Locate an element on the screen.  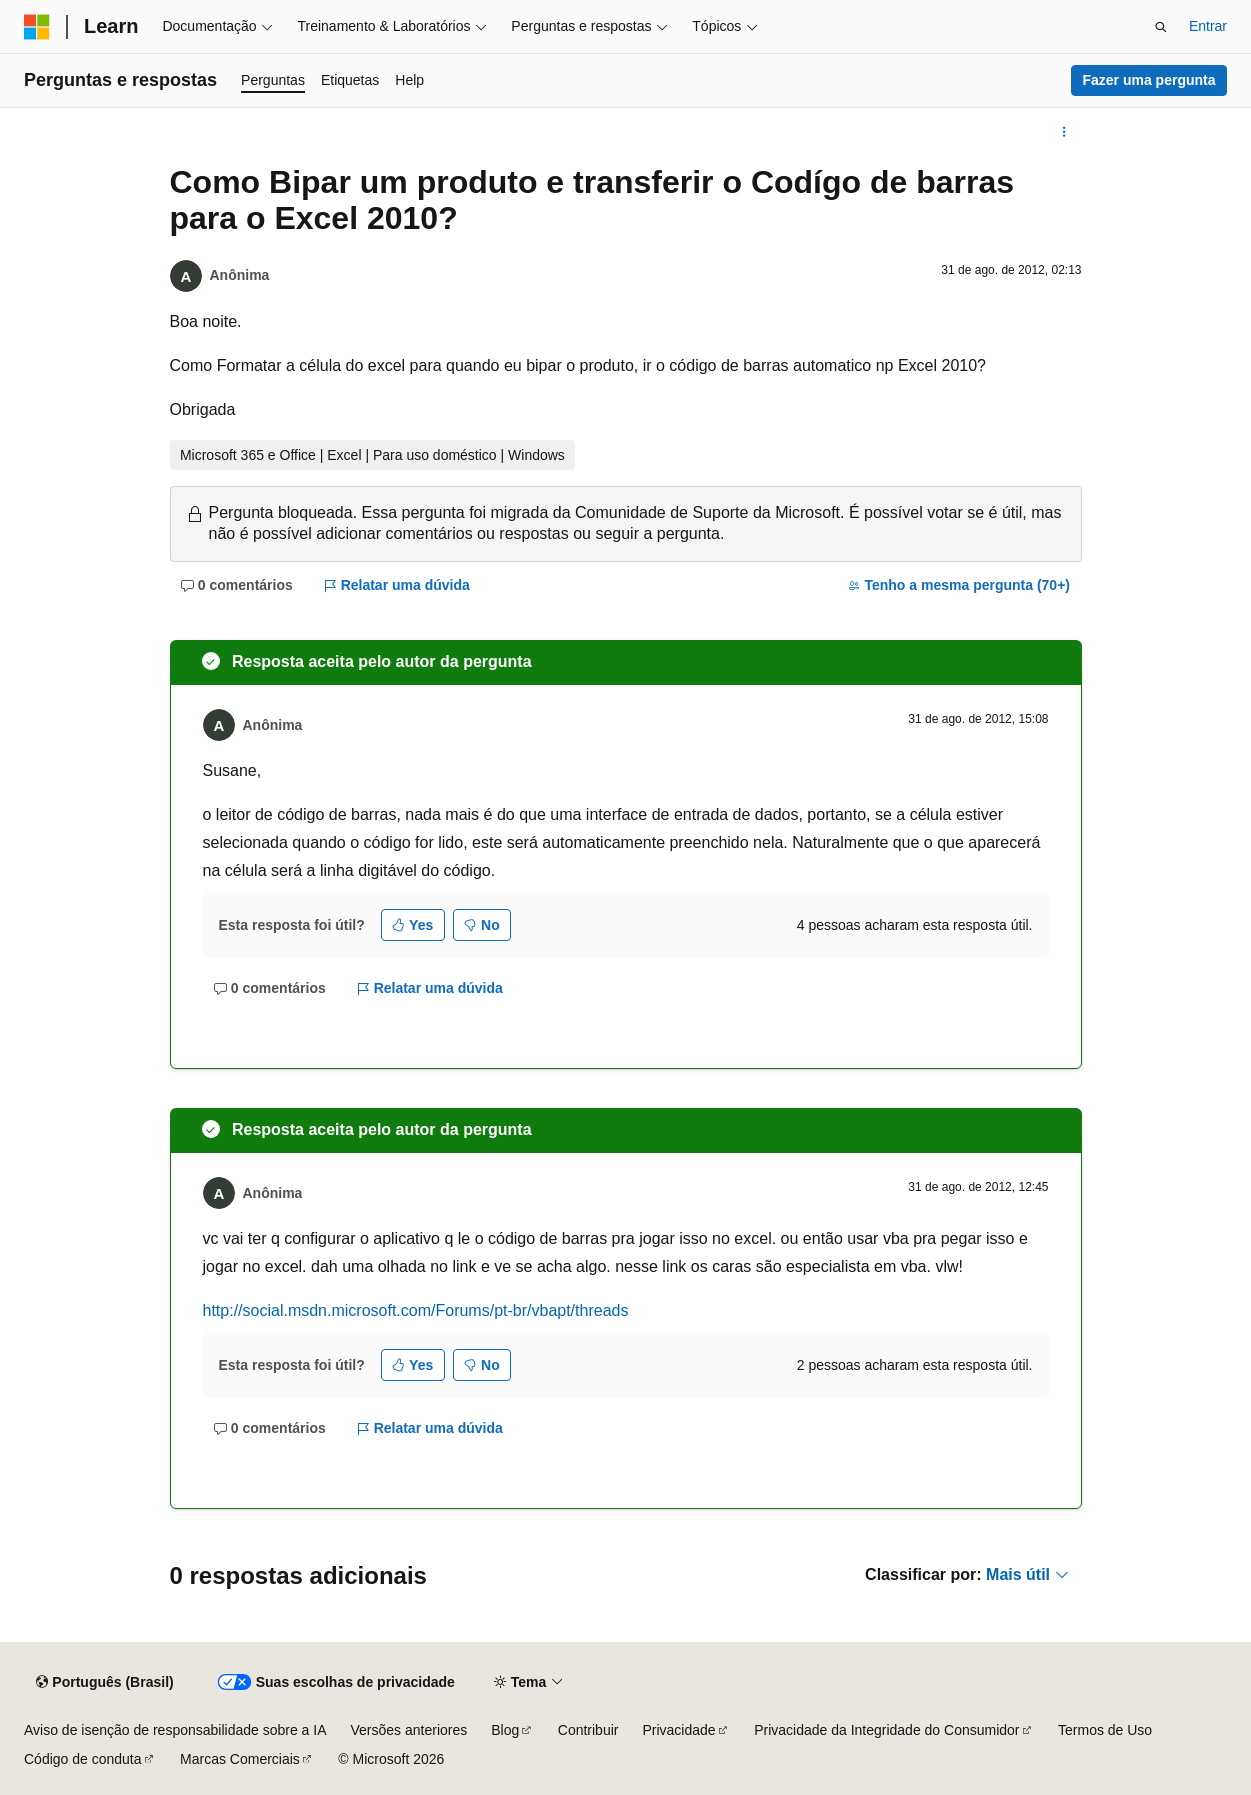
Aviso de isenção de responsabilidade sobre a IA is located at coordinates (175, 1730).